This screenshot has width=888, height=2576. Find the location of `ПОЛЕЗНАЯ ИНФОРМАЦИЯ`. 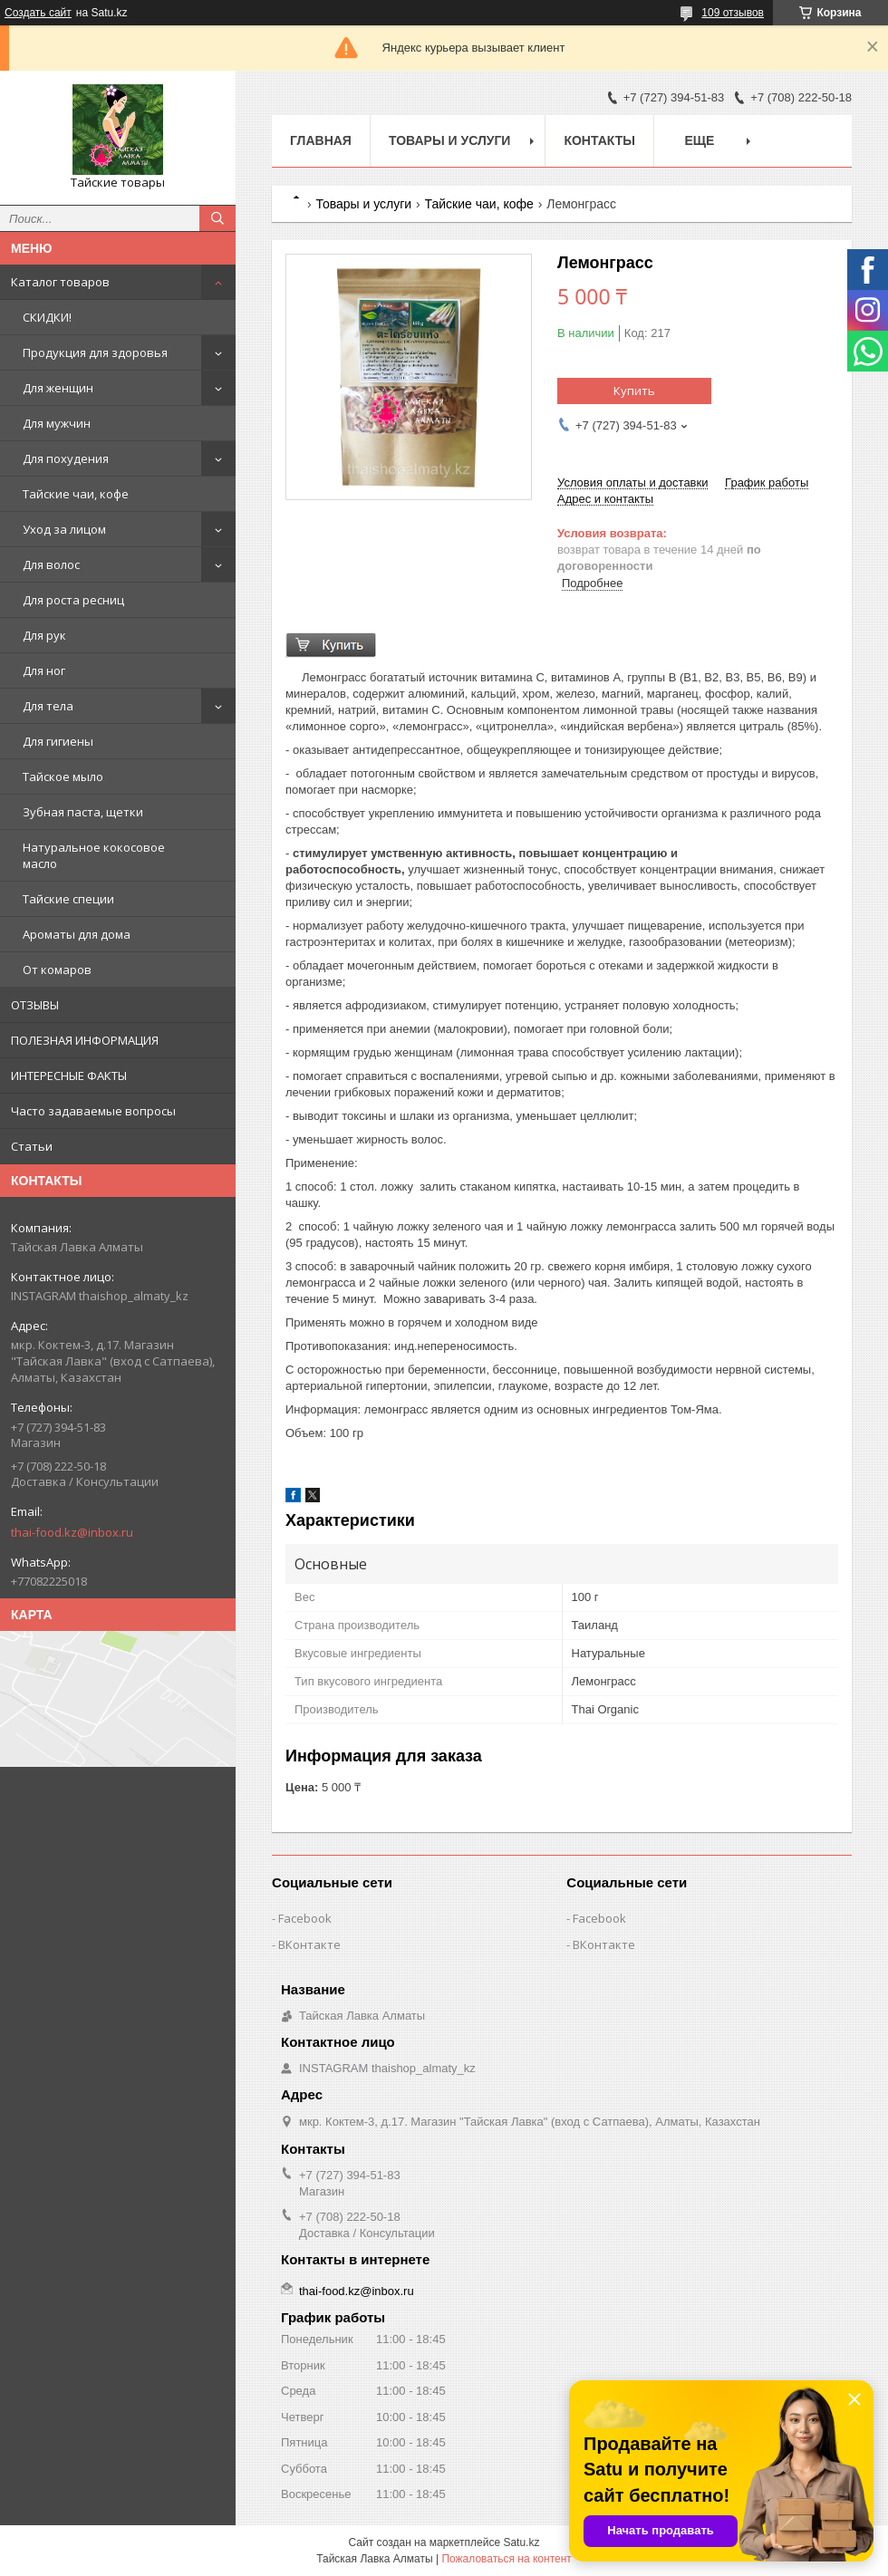

ПОЛЕЗНАЯ ИНФОРМАЦИЯ is located at coordinates (85, 1040).